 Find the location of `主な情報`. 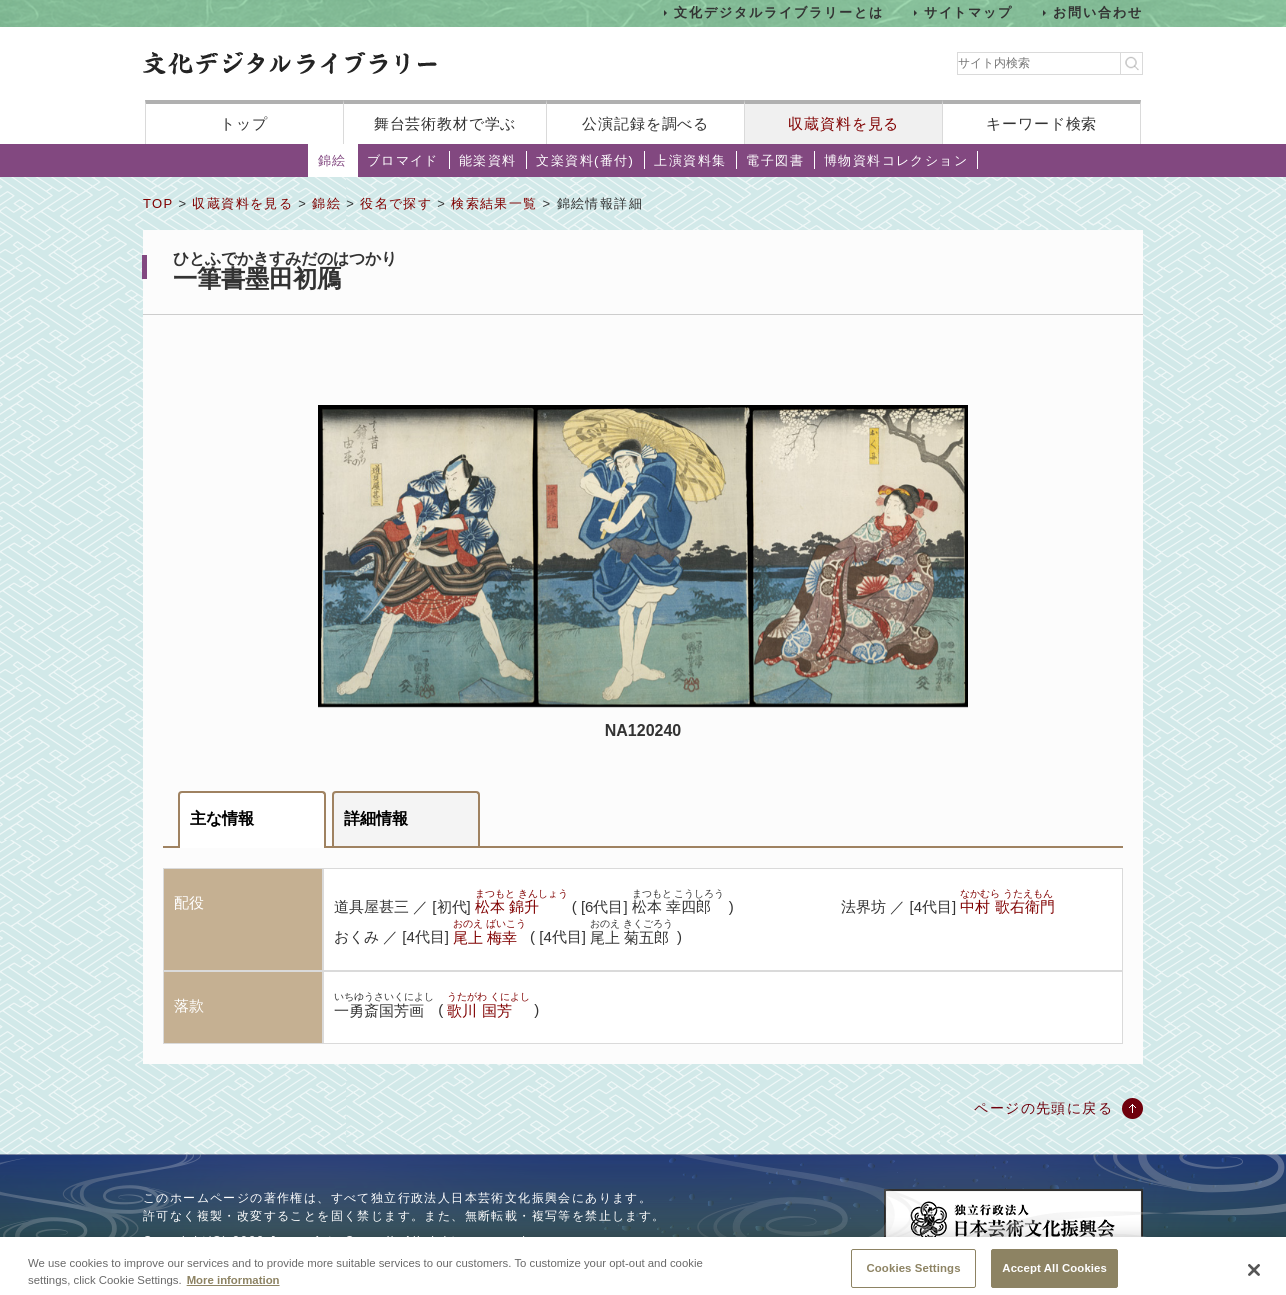

主な情報 is located at coordinates (222, 818).